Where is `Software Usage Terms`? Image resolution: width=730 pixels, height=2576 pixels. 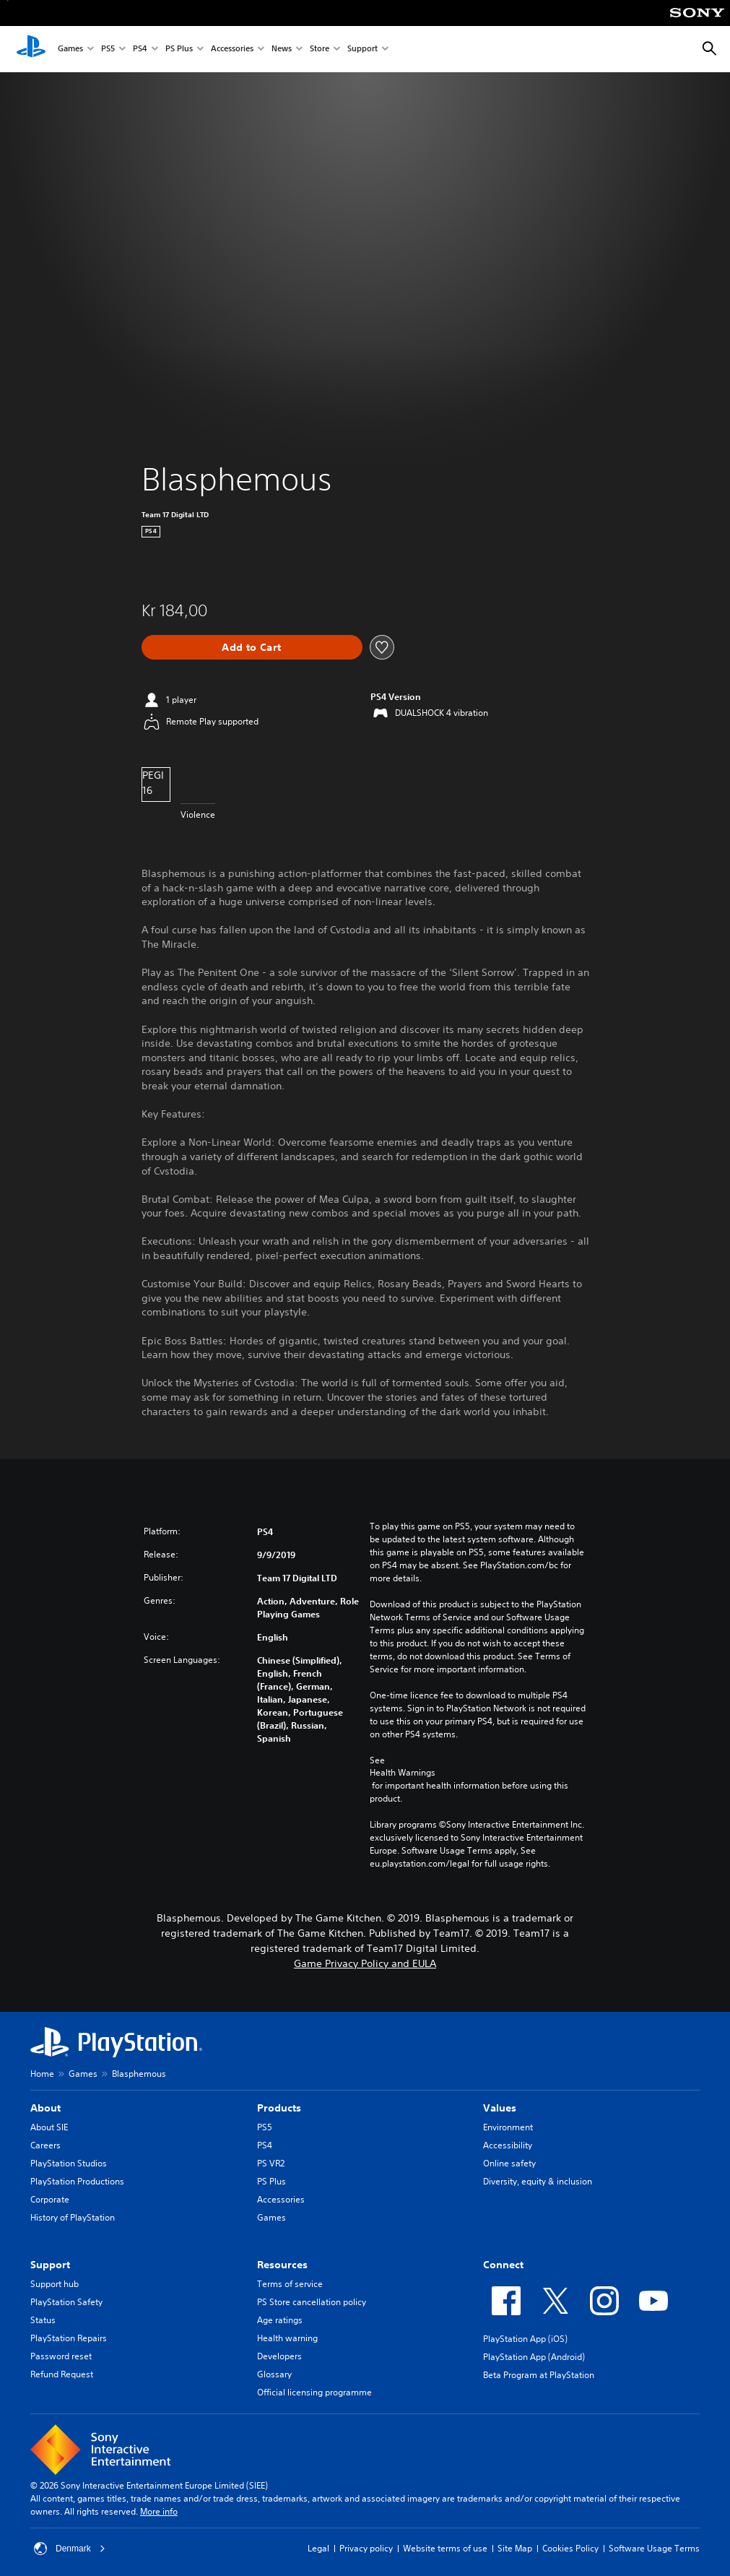
Software Usage Terms is located at coordinates (654, 2548).